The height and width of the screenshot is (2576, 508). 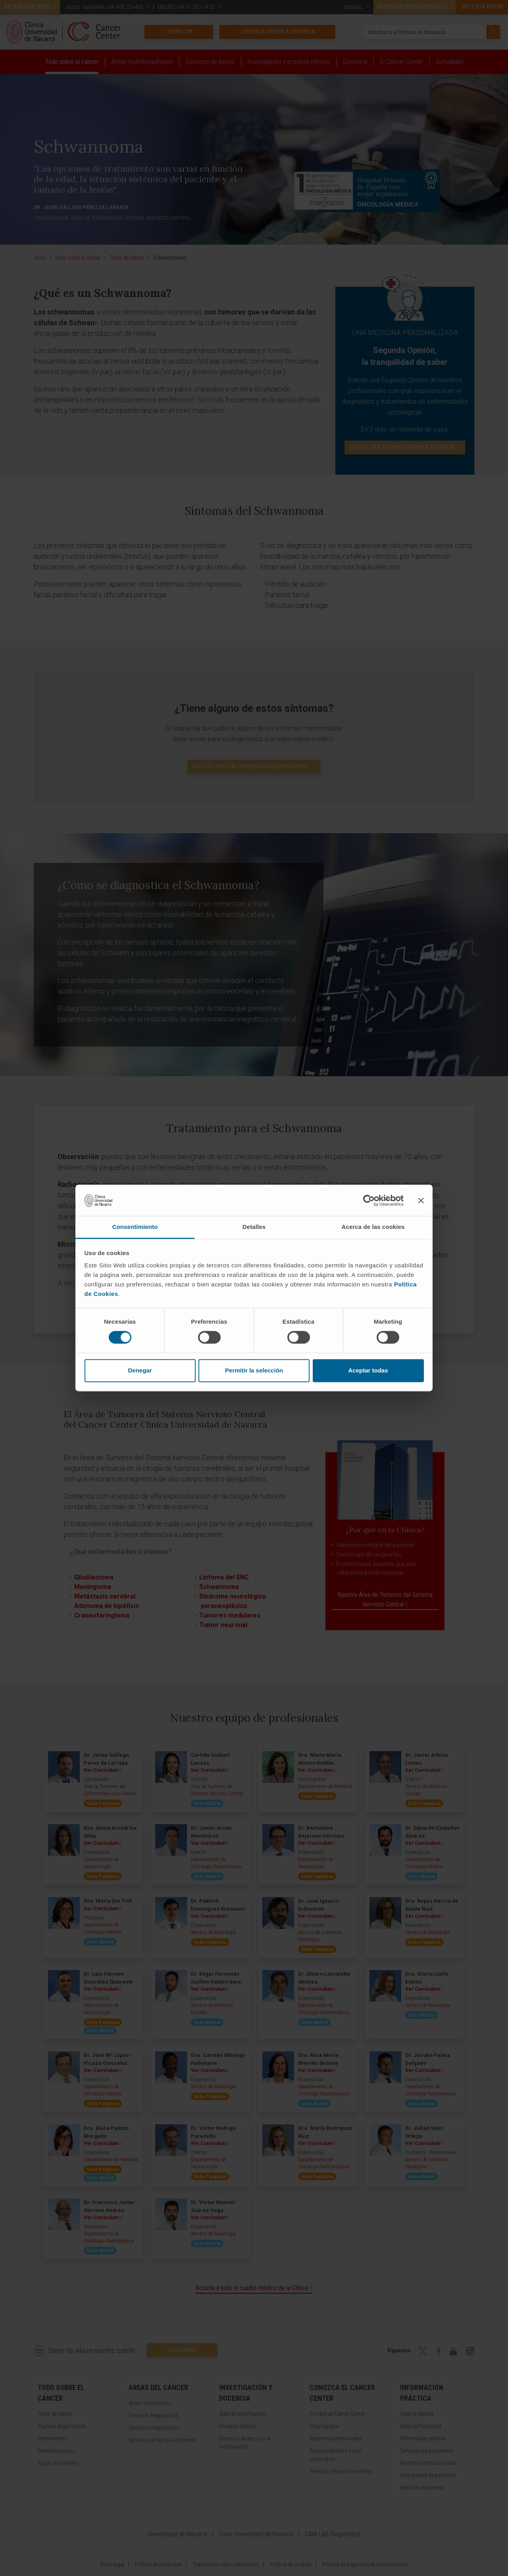 What do you see at coordinates (135, 1226) in the screenshot?
I see `Consentimiento [tab]` at bounding box center [135, 1226].